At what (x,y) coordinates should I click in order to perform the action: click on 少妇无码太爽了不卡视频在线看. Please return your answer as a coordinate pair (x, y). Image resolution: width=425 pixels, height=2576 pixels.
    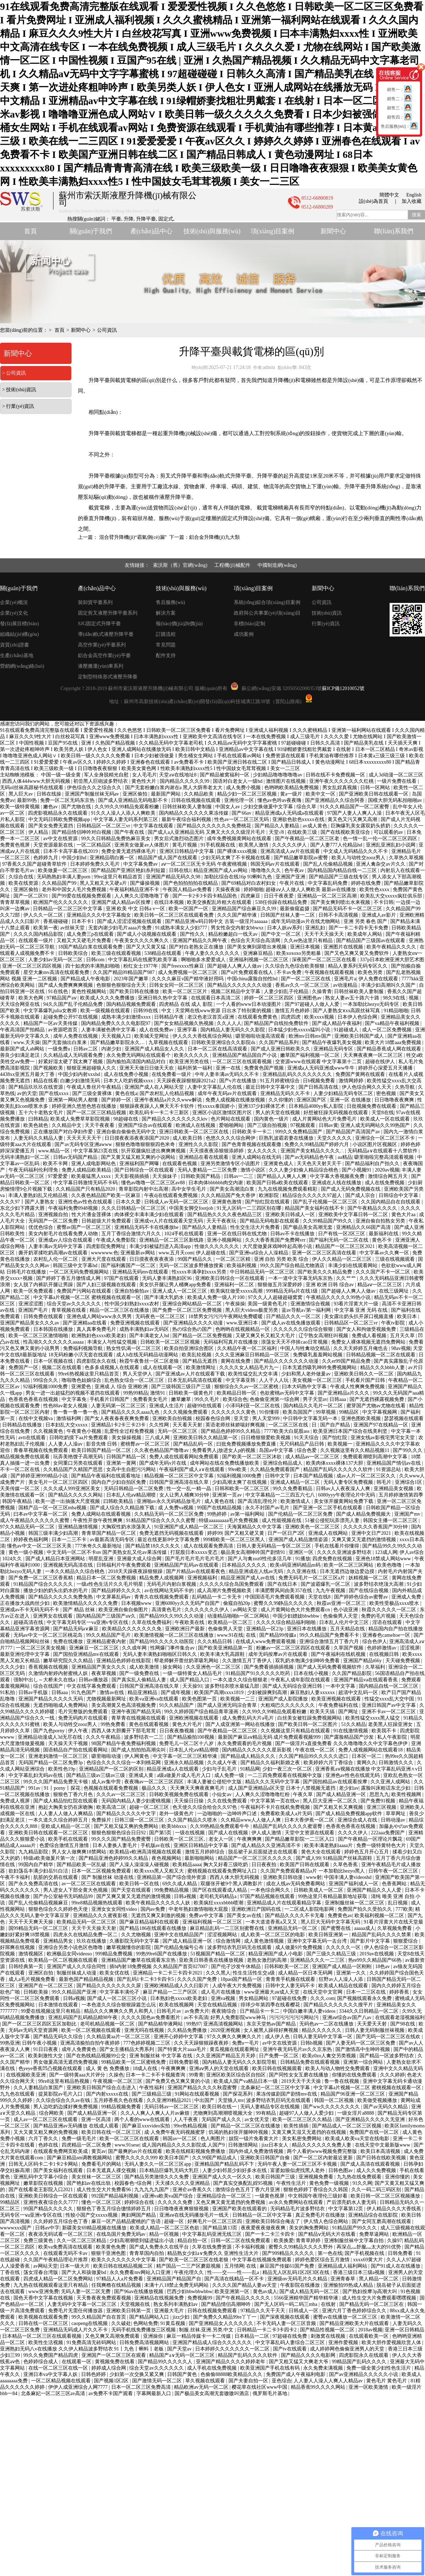
    Looking at the image, I should click on (236, 857).